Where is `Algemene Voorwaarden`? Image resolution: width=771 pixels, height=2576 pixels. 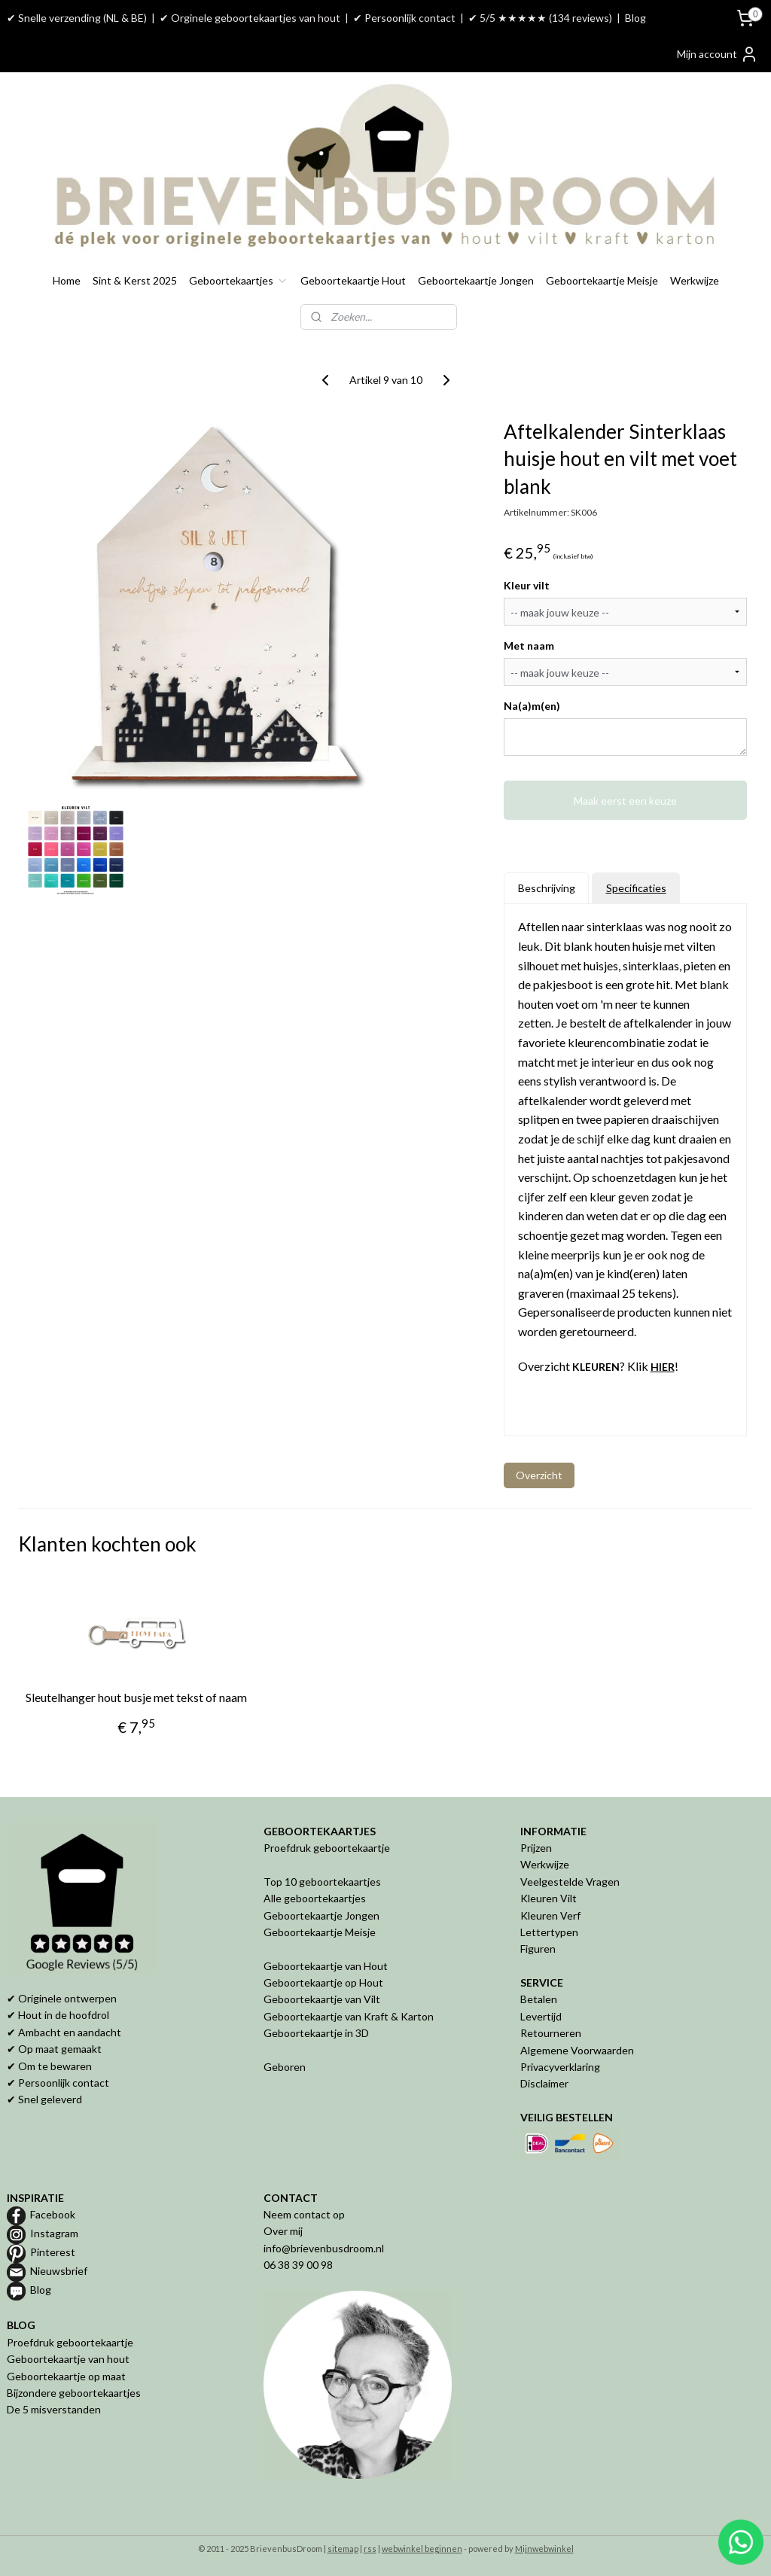 Algemene Voorwaarden is located at coordinates (577, 2050).